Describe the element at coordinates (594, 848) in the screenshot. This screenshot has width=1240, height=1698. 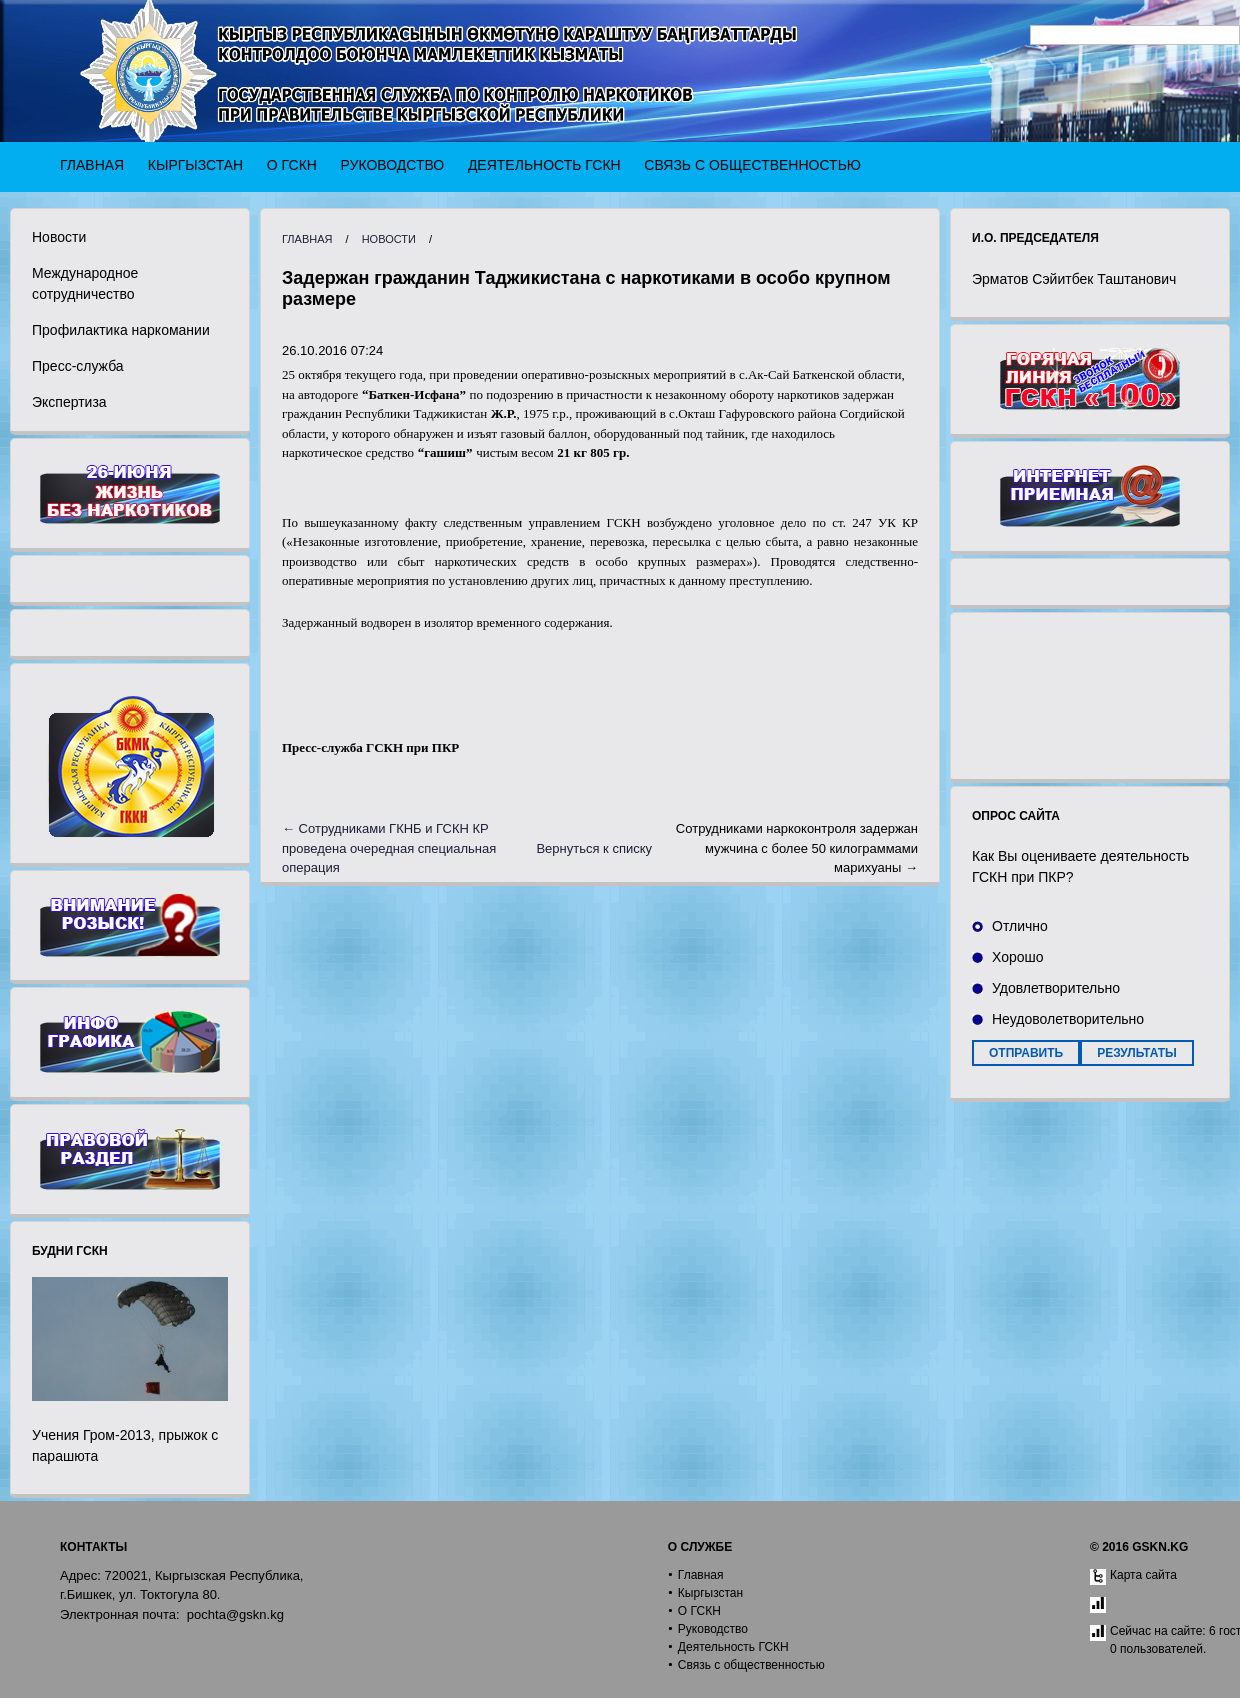
I see `Вернуться к списку` at that location.